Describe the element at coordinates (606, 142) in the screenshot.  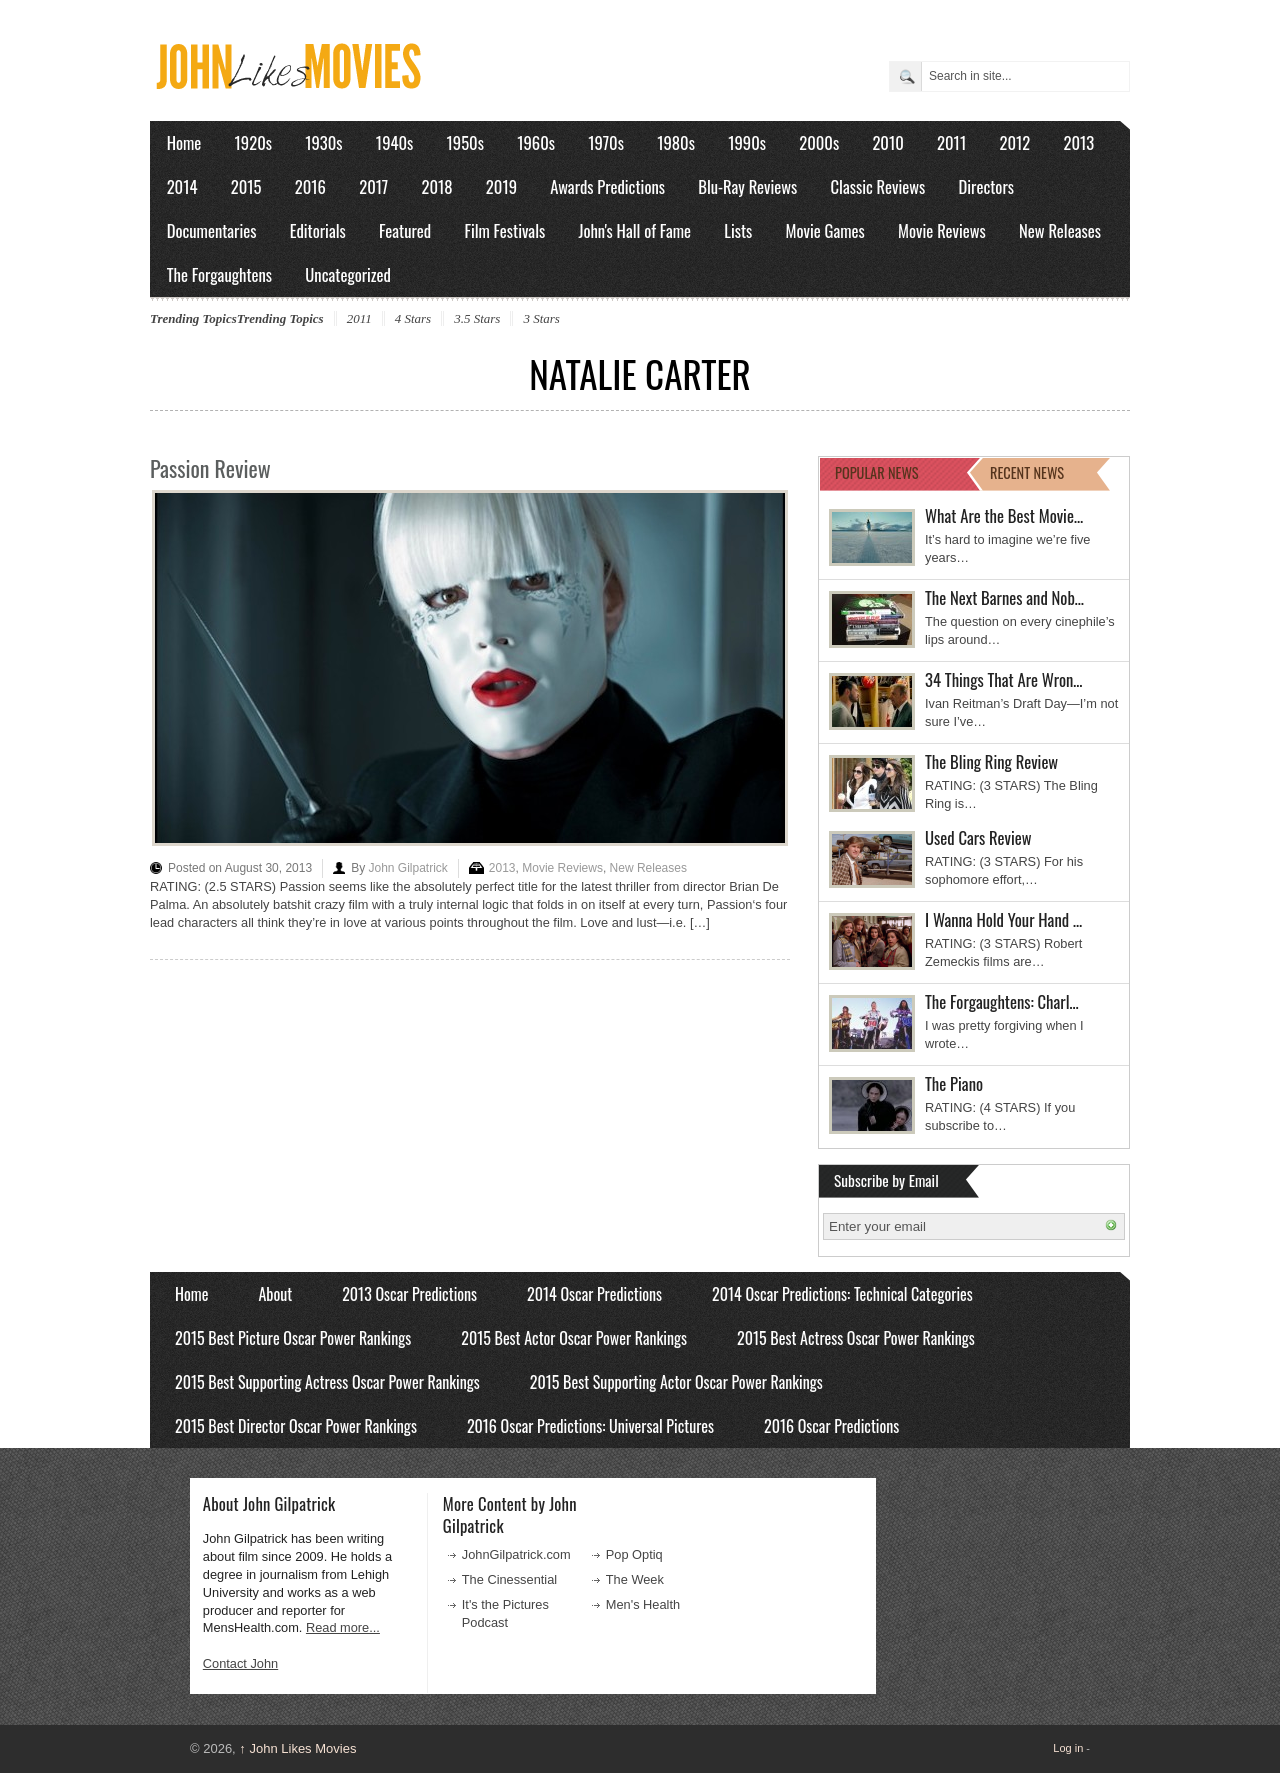
I see `1970s` at that location.